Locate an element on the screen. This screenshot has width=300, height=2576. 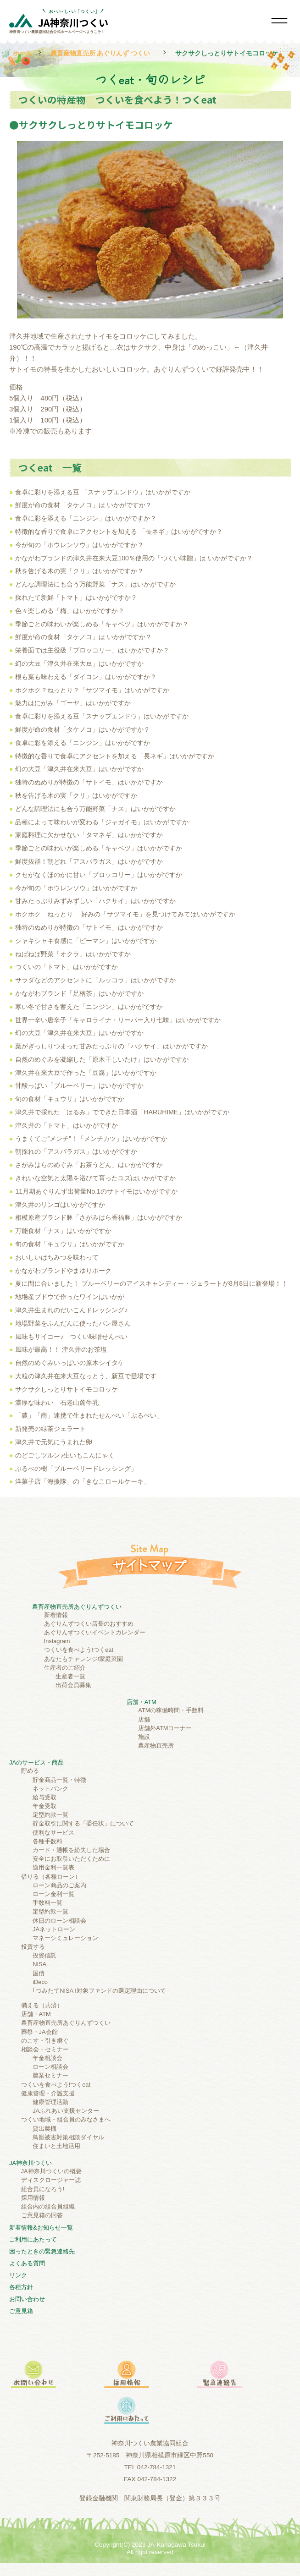
農産物直売所 is located at coordinates (156, 1745).